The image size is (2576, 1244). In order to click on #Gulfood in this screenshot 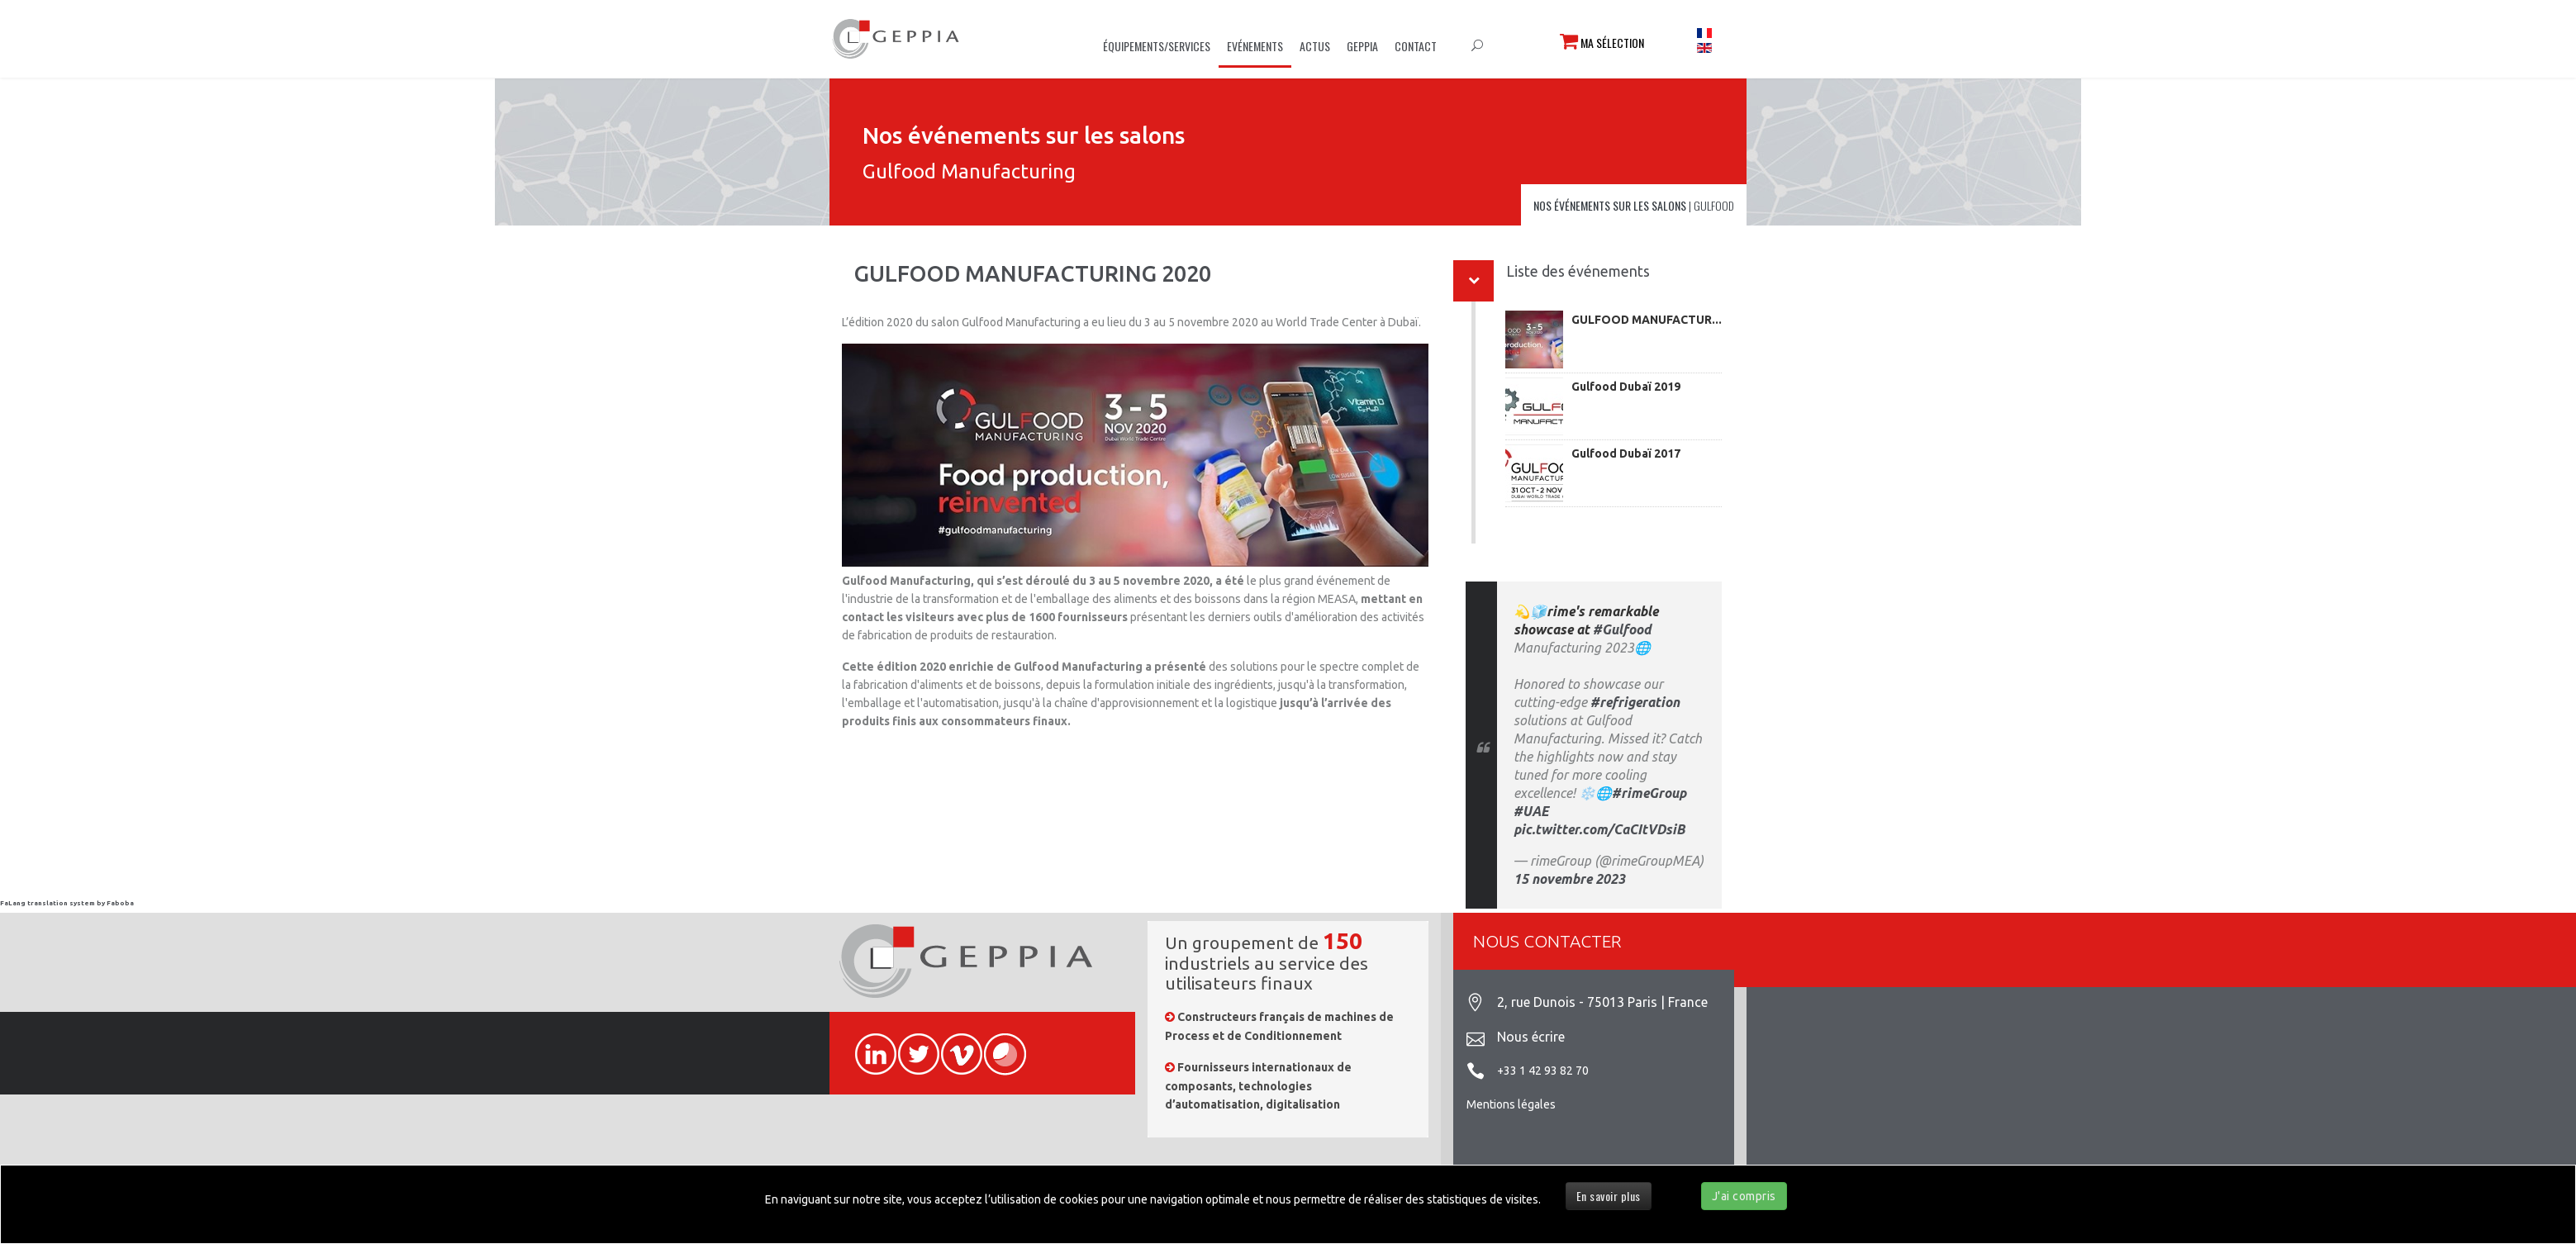, I will do `click(1622, 629)`.